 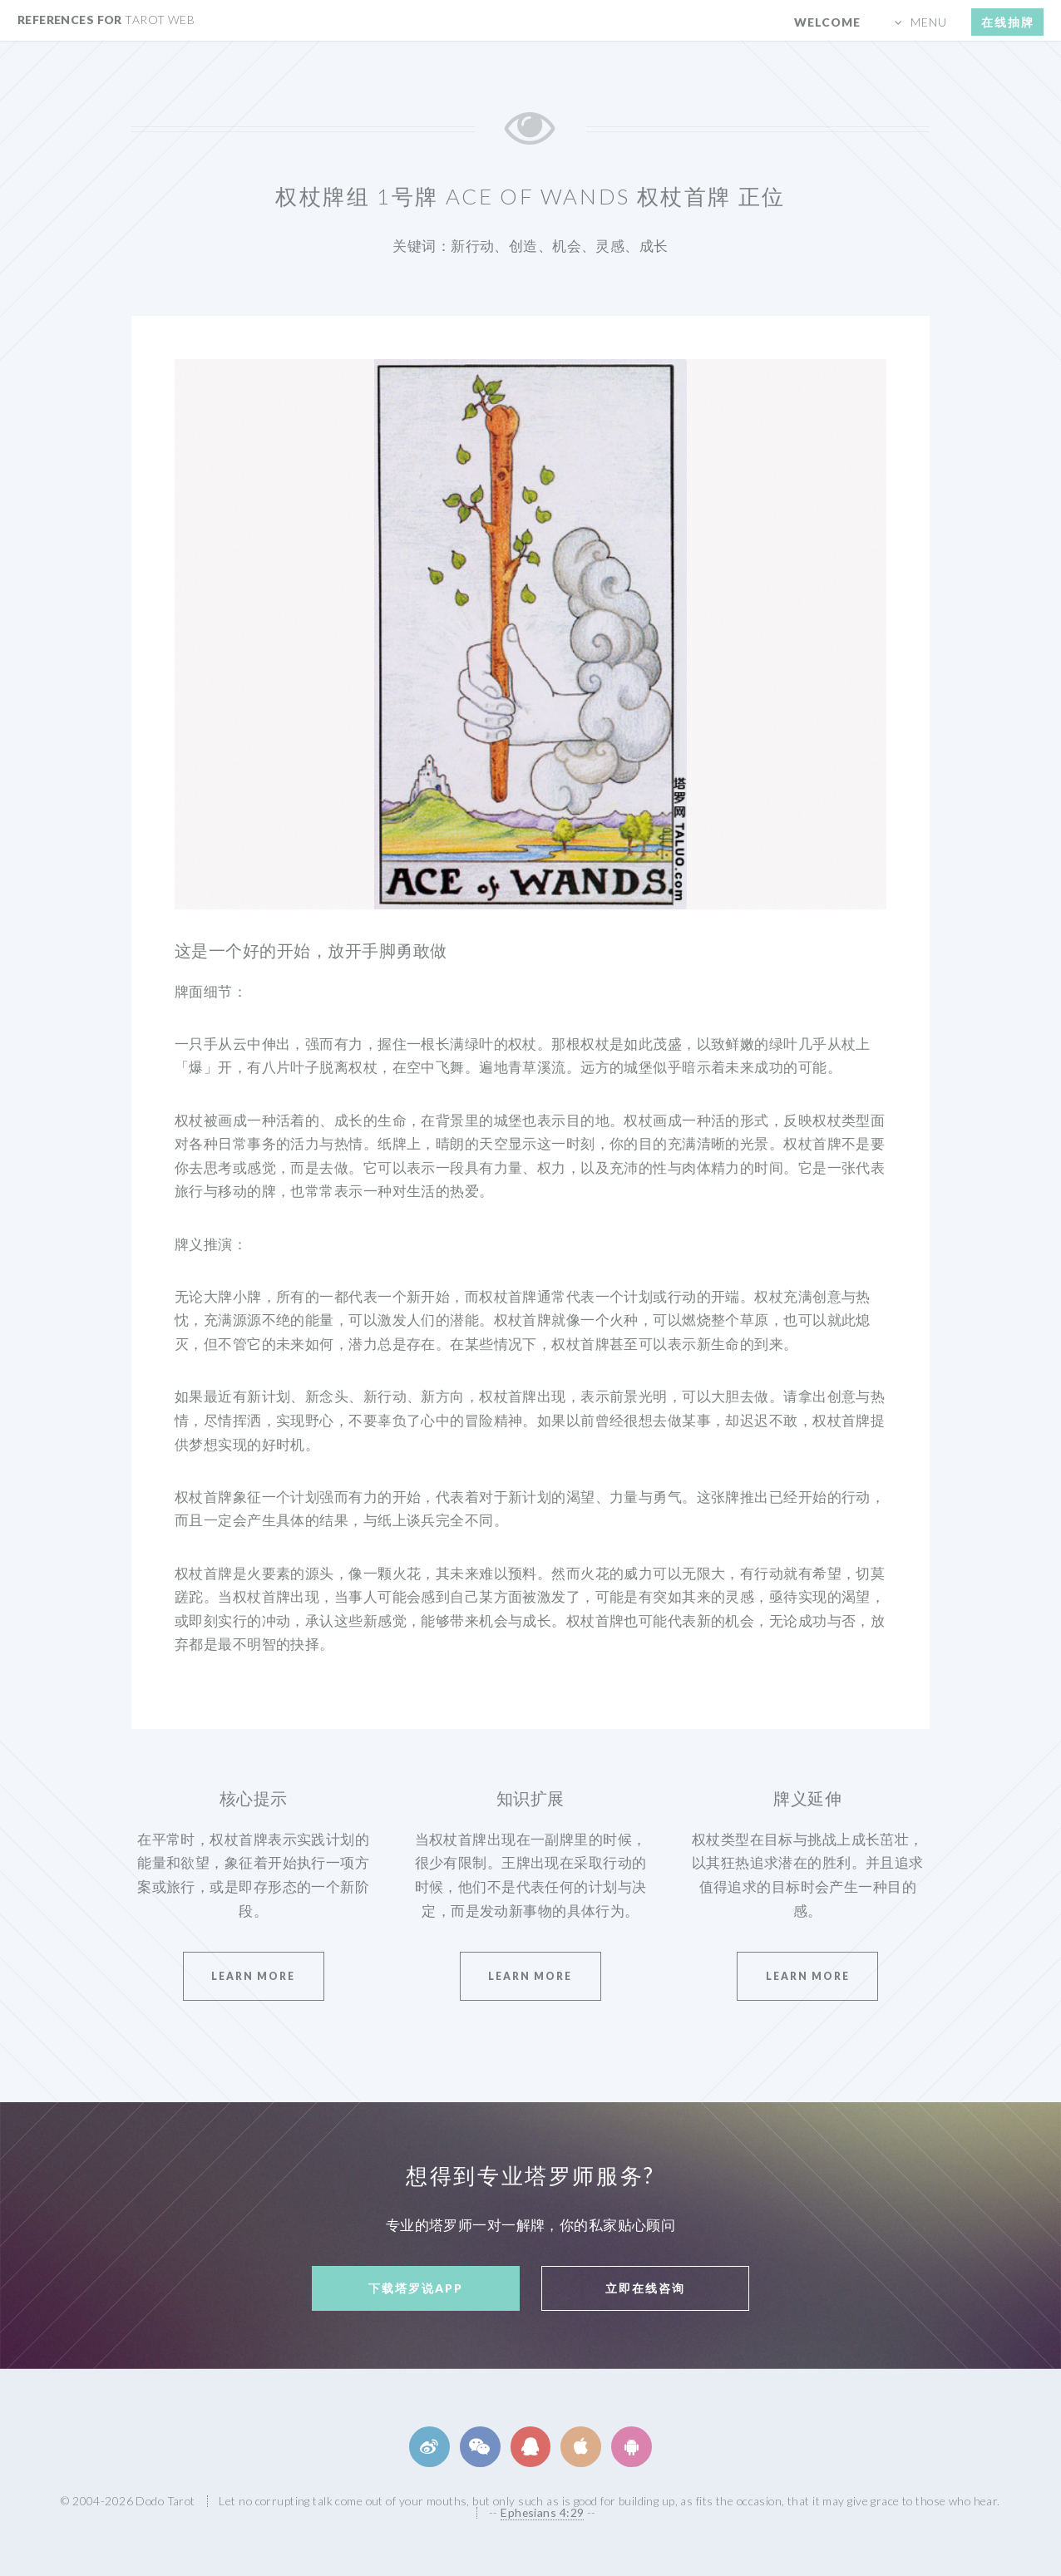 What do you see at coordinates (415, 2288) in the screenshot?
I see `下载塔罗说APP` at bounding box center [415, 2288].